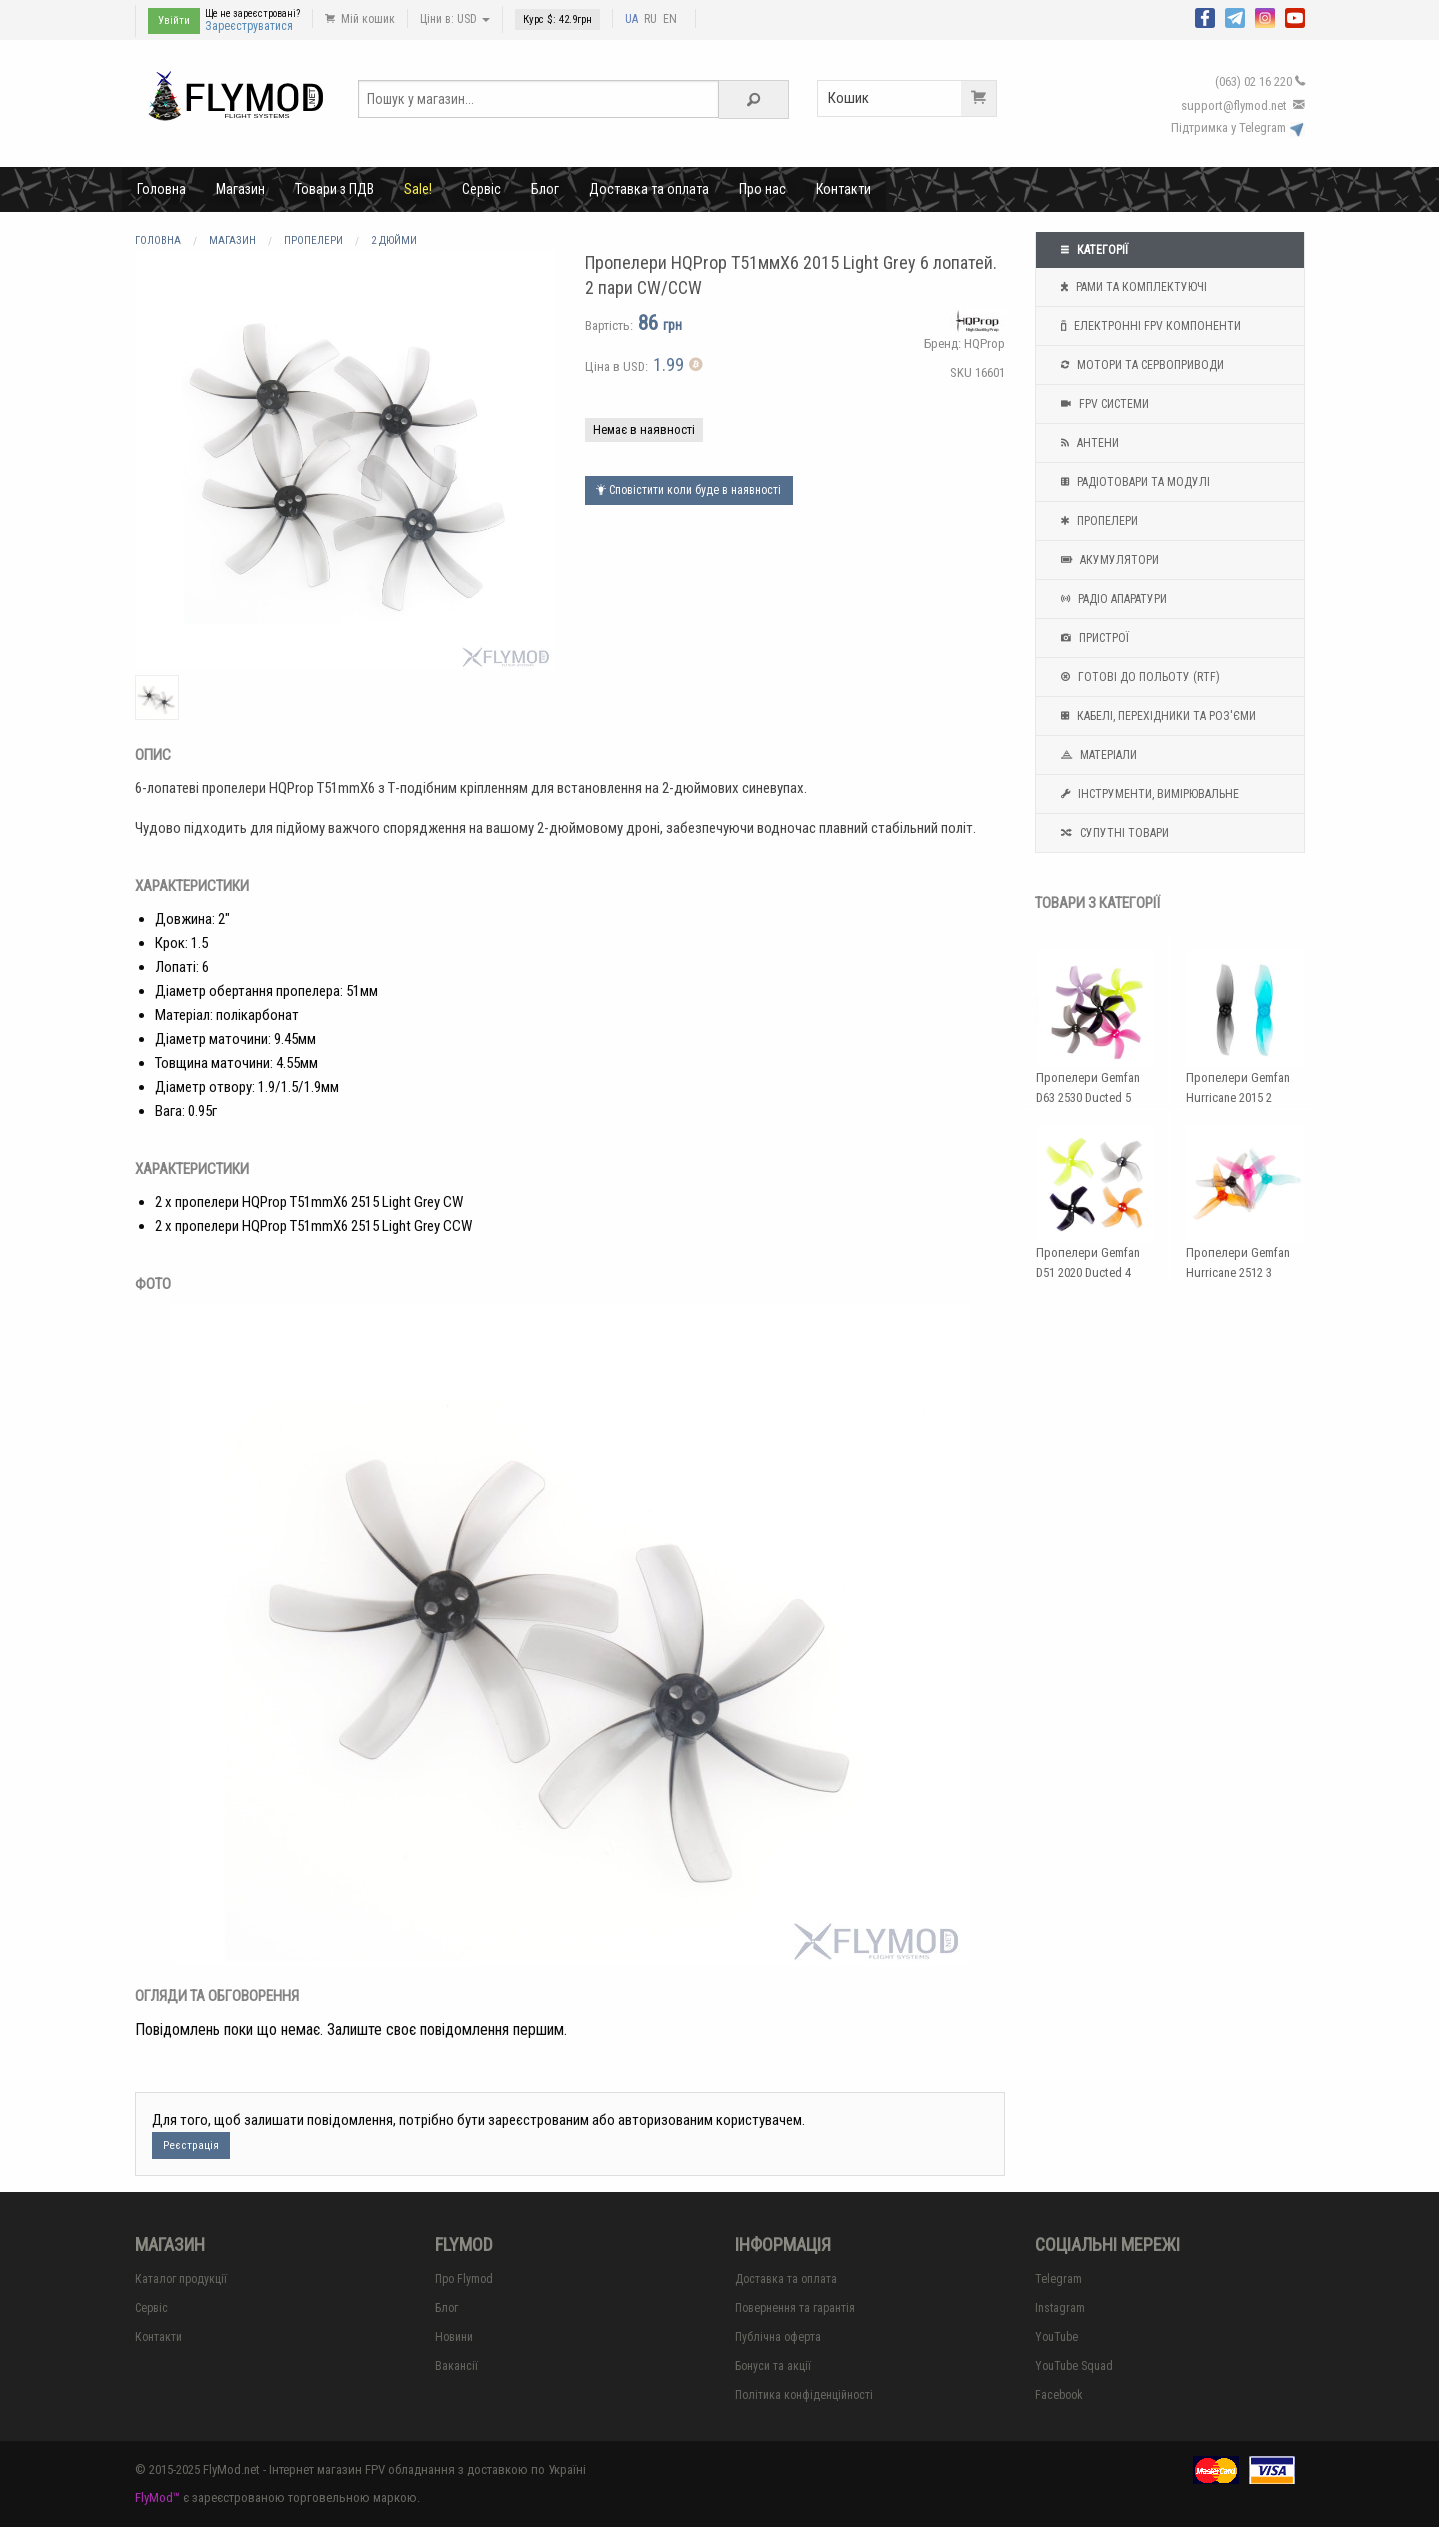 This screenshot has width=1439, height=2527. Describe the element at coordinates (181, 2279) in the screenshot. I see `Каталог продукції` at that location.